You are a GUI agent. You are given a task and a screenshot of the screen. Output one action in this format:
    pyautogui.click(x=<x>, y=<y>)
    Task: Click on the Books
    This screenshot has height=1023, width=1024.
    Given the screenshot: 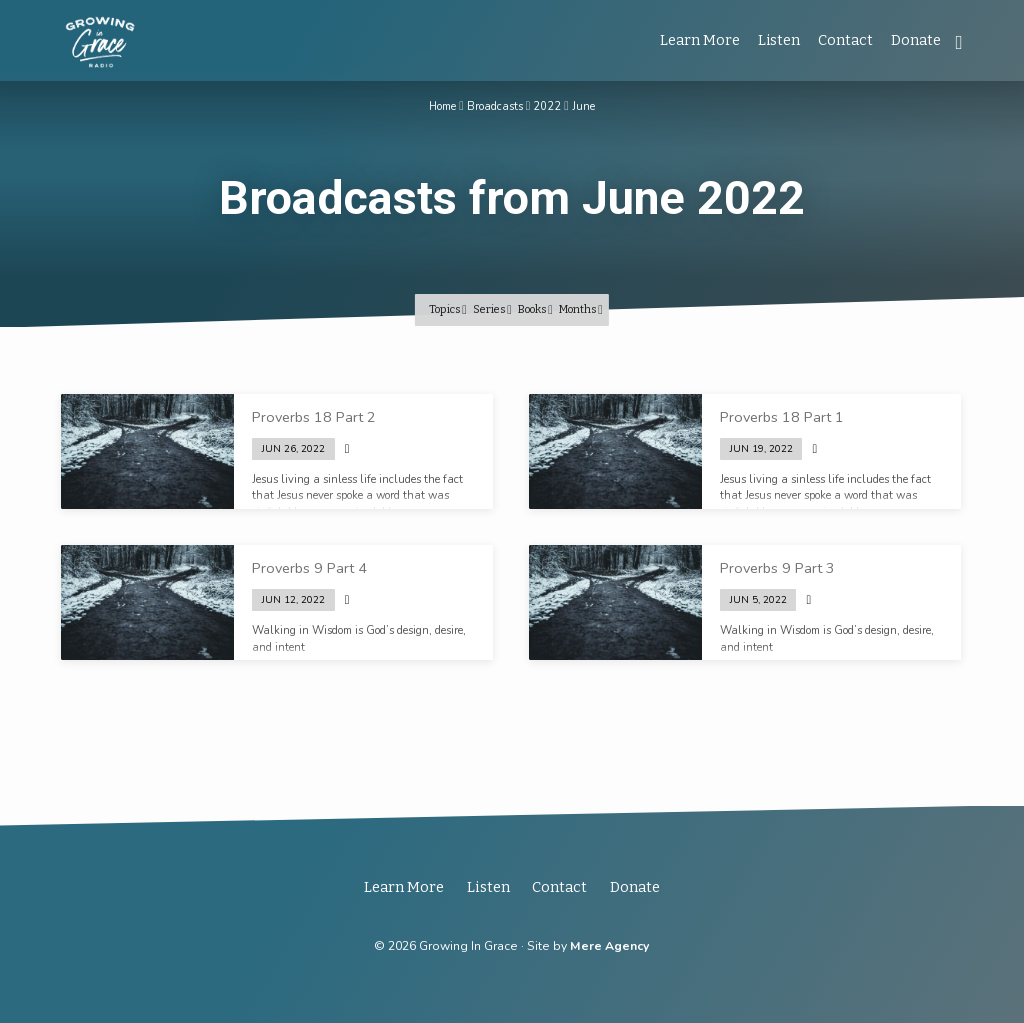 What is the action you would take?
    pyautogui.click(x=535, y=309)
    